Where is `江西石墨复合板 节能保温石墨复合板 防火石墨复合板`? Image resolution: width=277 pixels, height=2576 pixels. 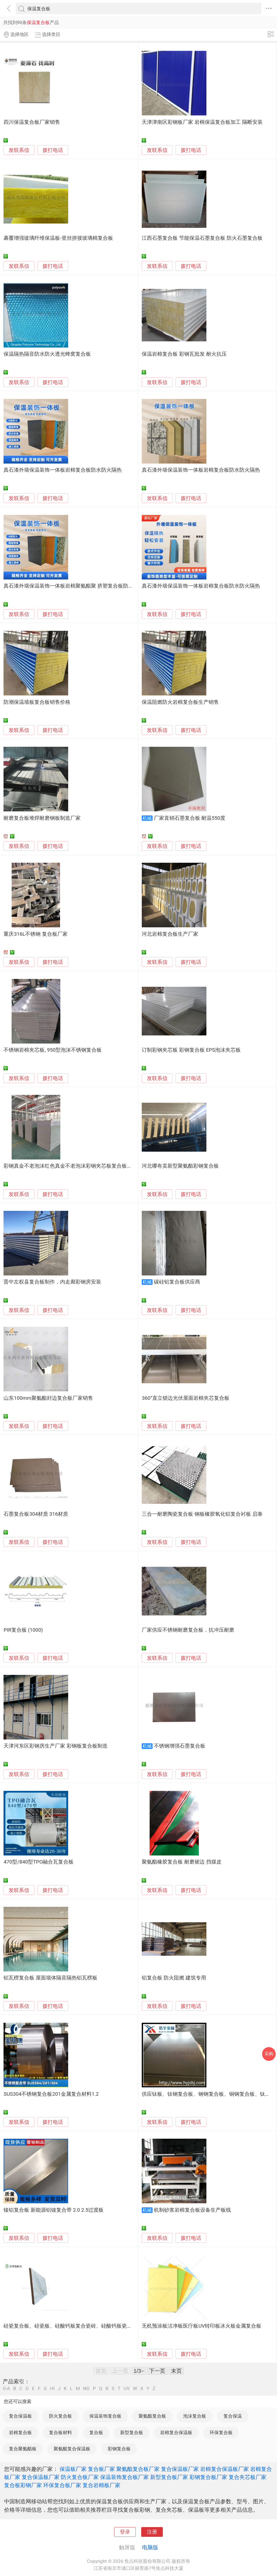 江西石墨复合板 节能保温石墨复合板 防火石墨复合板 is located at coordinates (202, 238).